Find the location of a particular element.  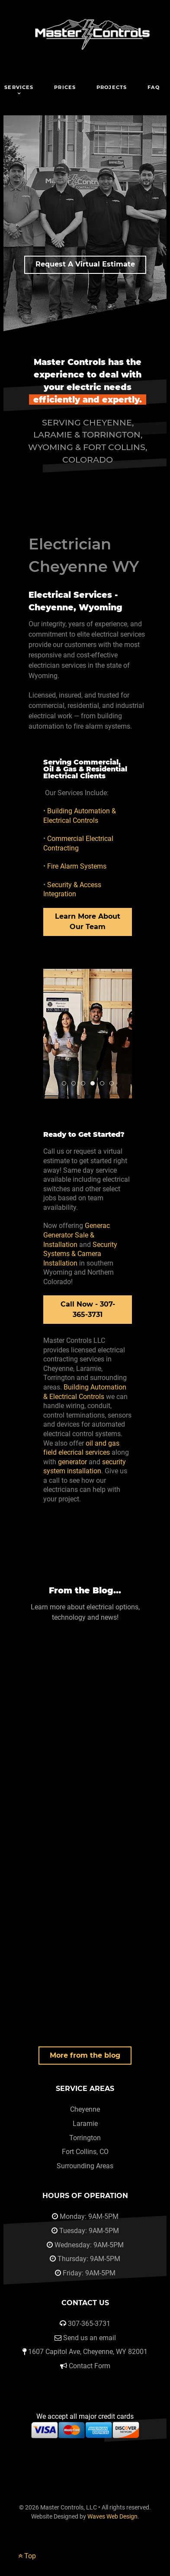

Torrington is located at coordinates (85, 2138).